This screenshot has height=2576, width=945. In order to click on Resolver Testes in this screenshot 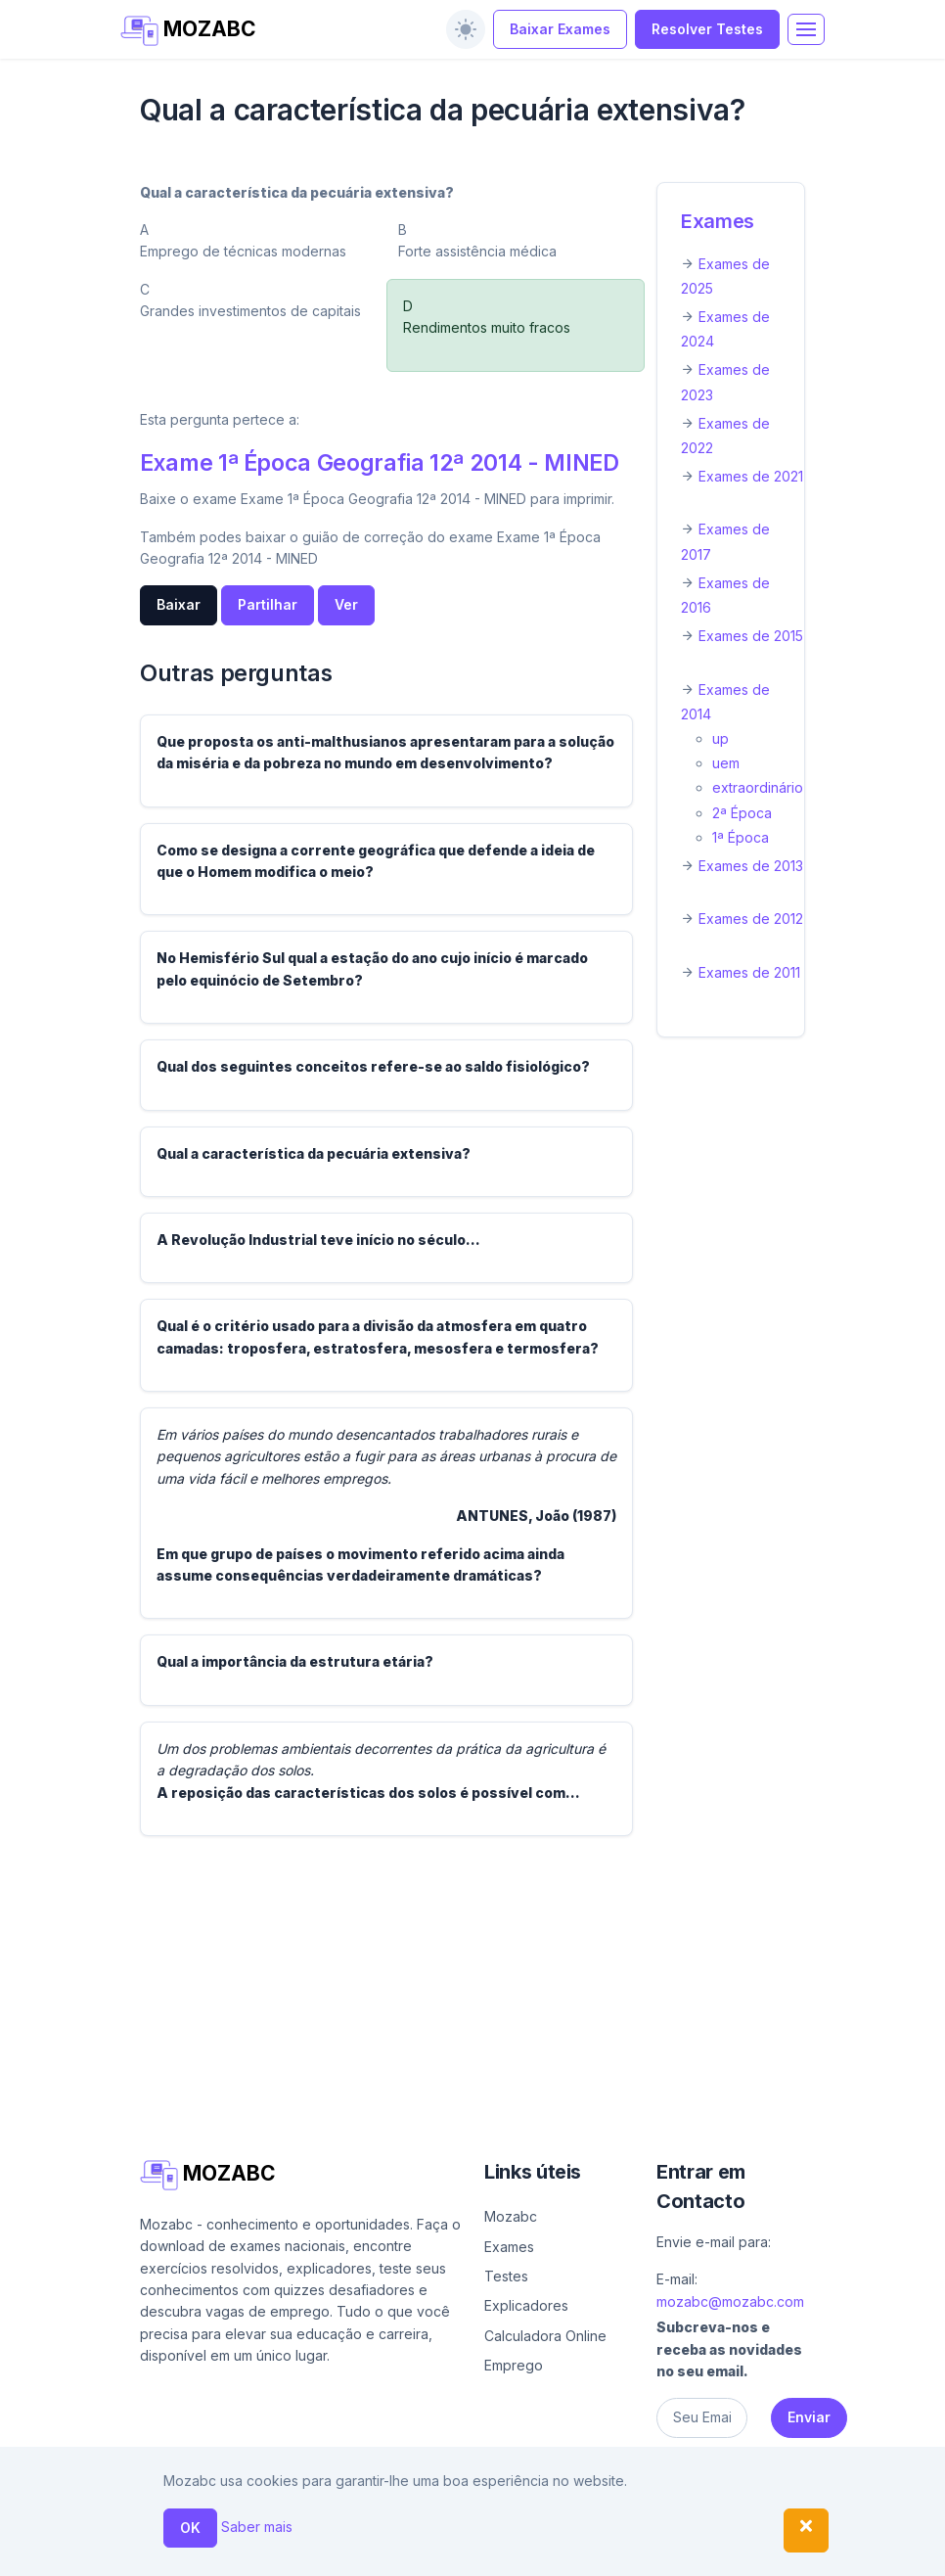, I will do `click(707, 29)`.